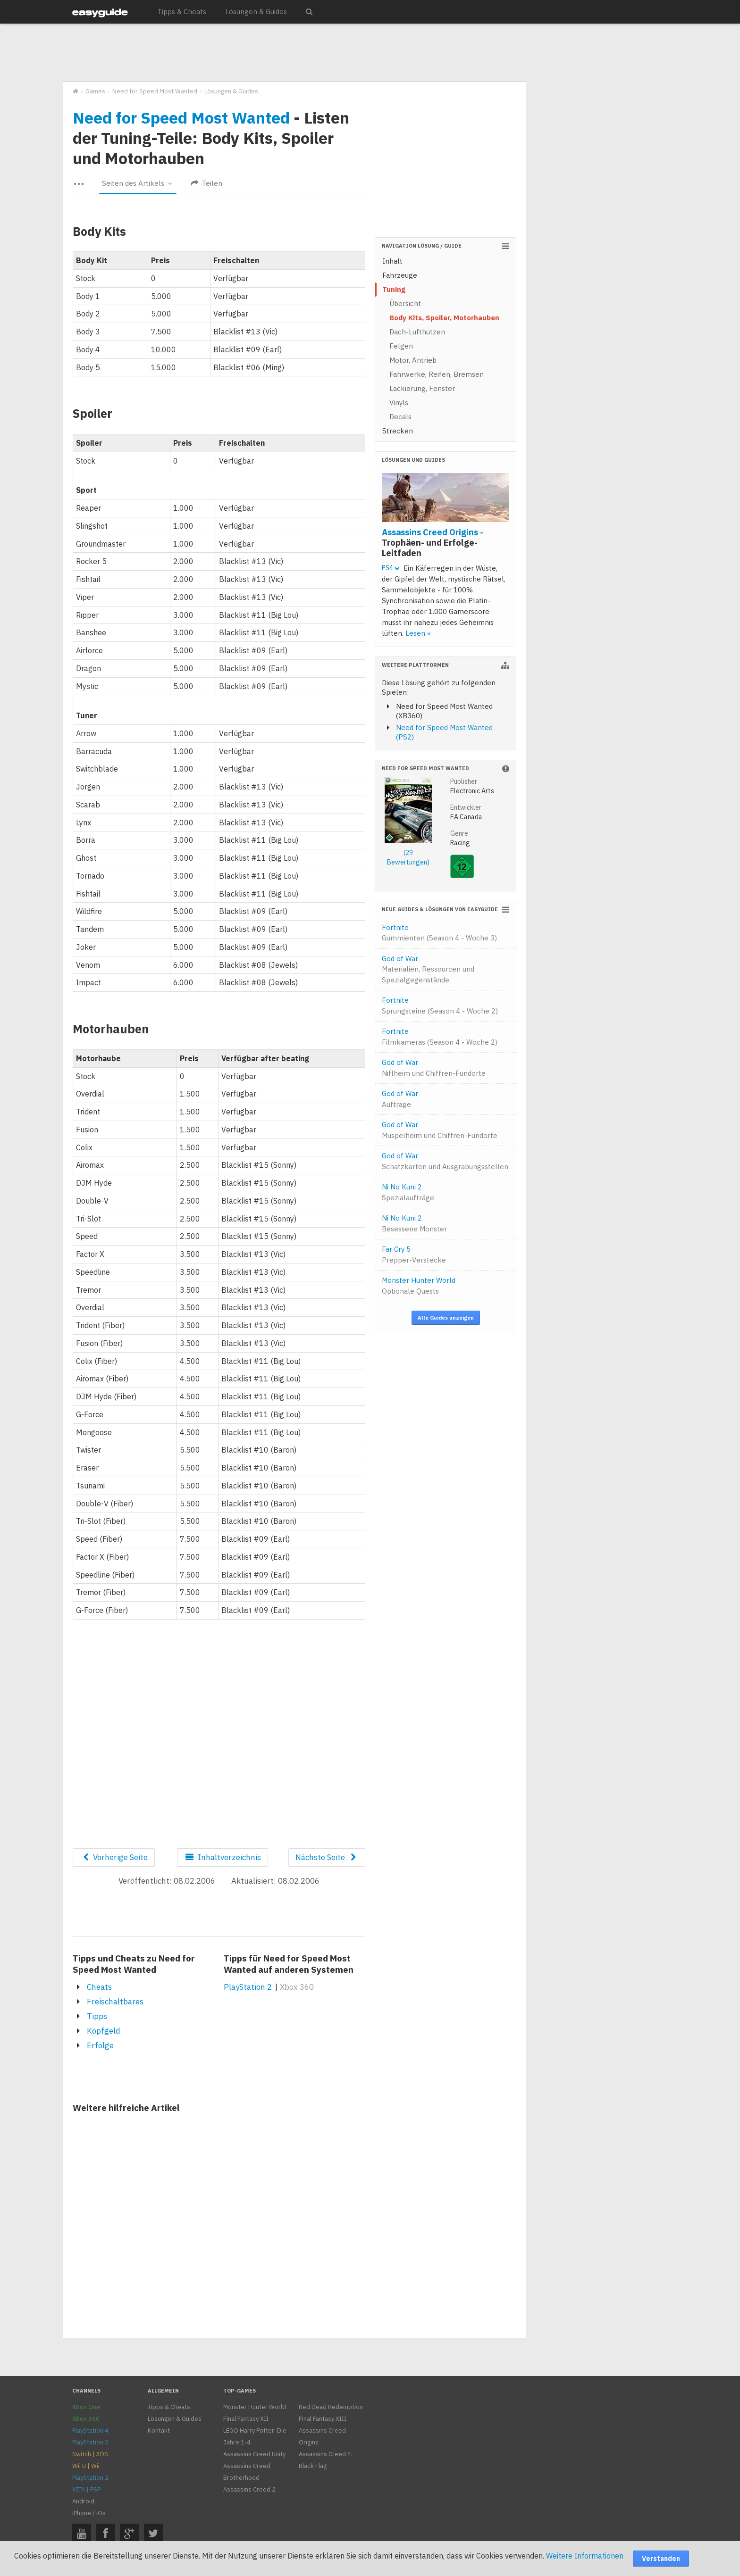 Image resolution: width=740 pixels, height=2576 pixels. Describe the element at coordinates (392, 261) in the screenshot. I see `Inhalt` at that location.